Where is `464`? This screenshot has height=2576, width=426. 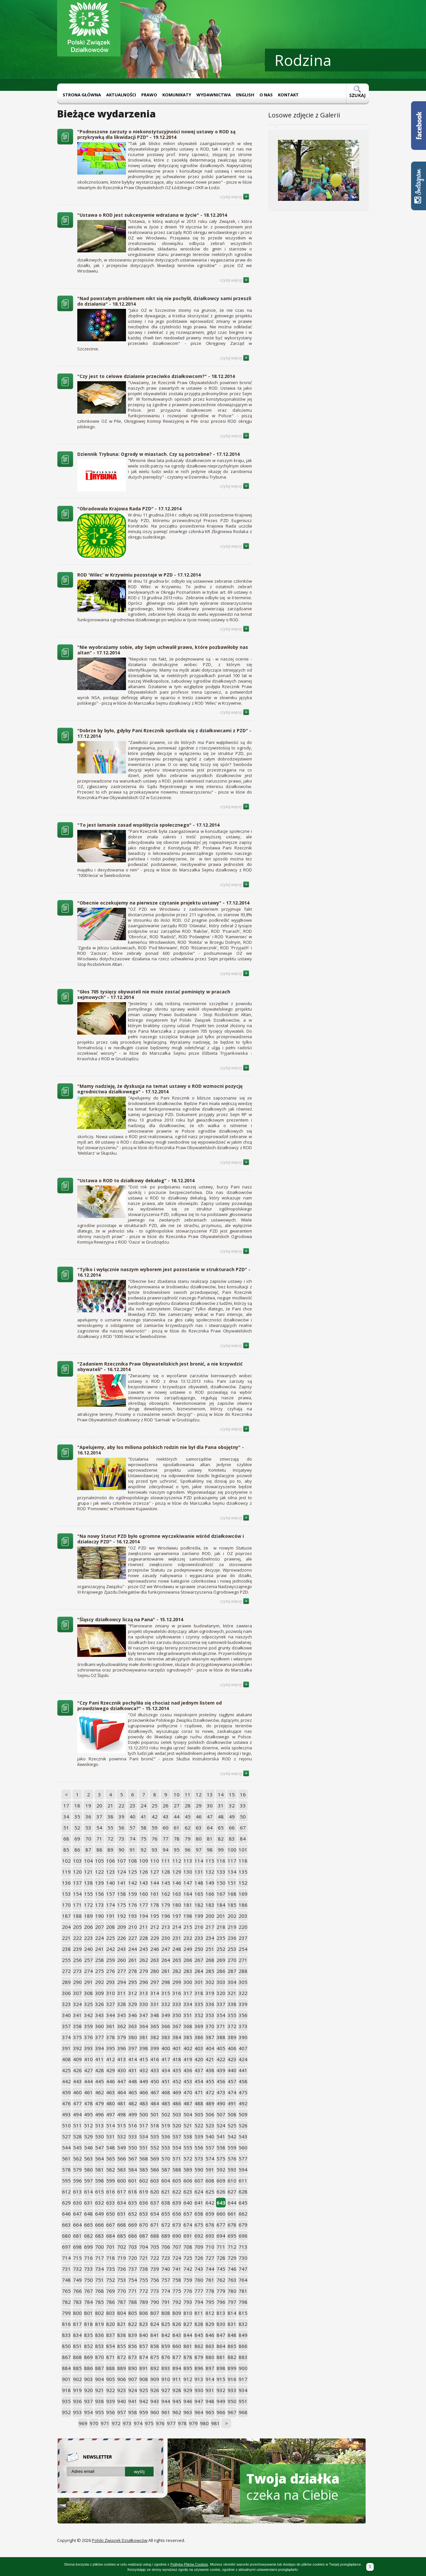 464 is located at coordinates (121, 2092).